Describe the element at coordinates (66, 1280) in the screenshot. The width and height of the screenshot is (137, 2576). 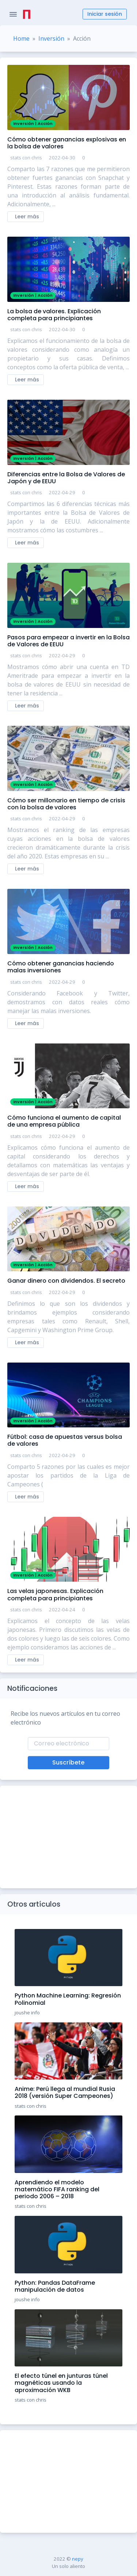
I see `Ganar dinero con dividendos. El secreto` at that location.